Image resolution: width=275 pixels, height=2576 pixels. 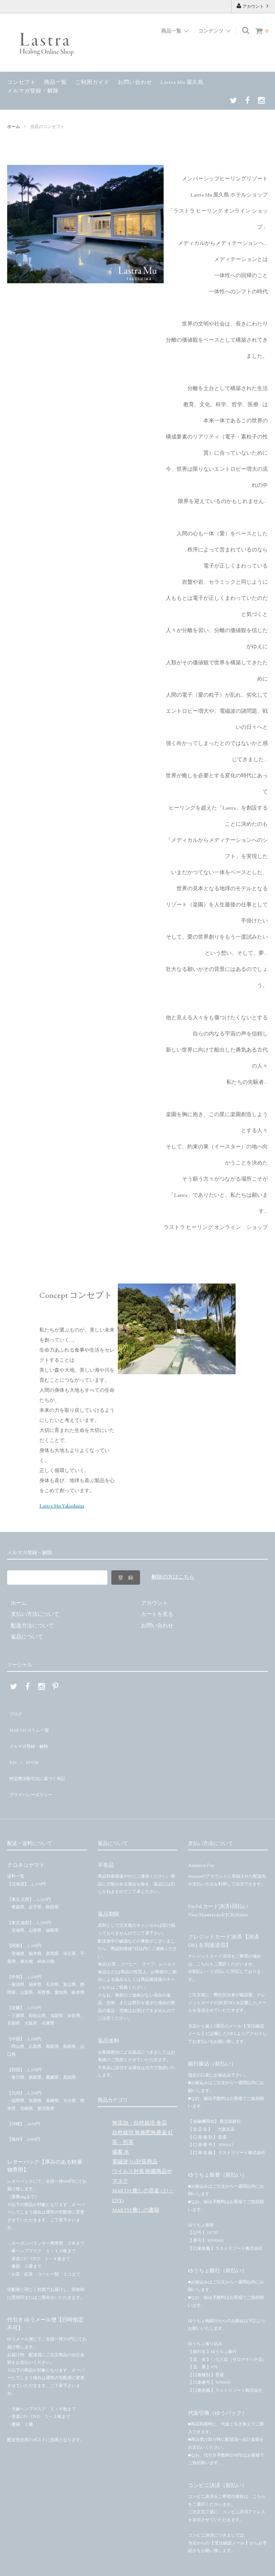 I want to click on ホーム, so click(x=13, y=126).